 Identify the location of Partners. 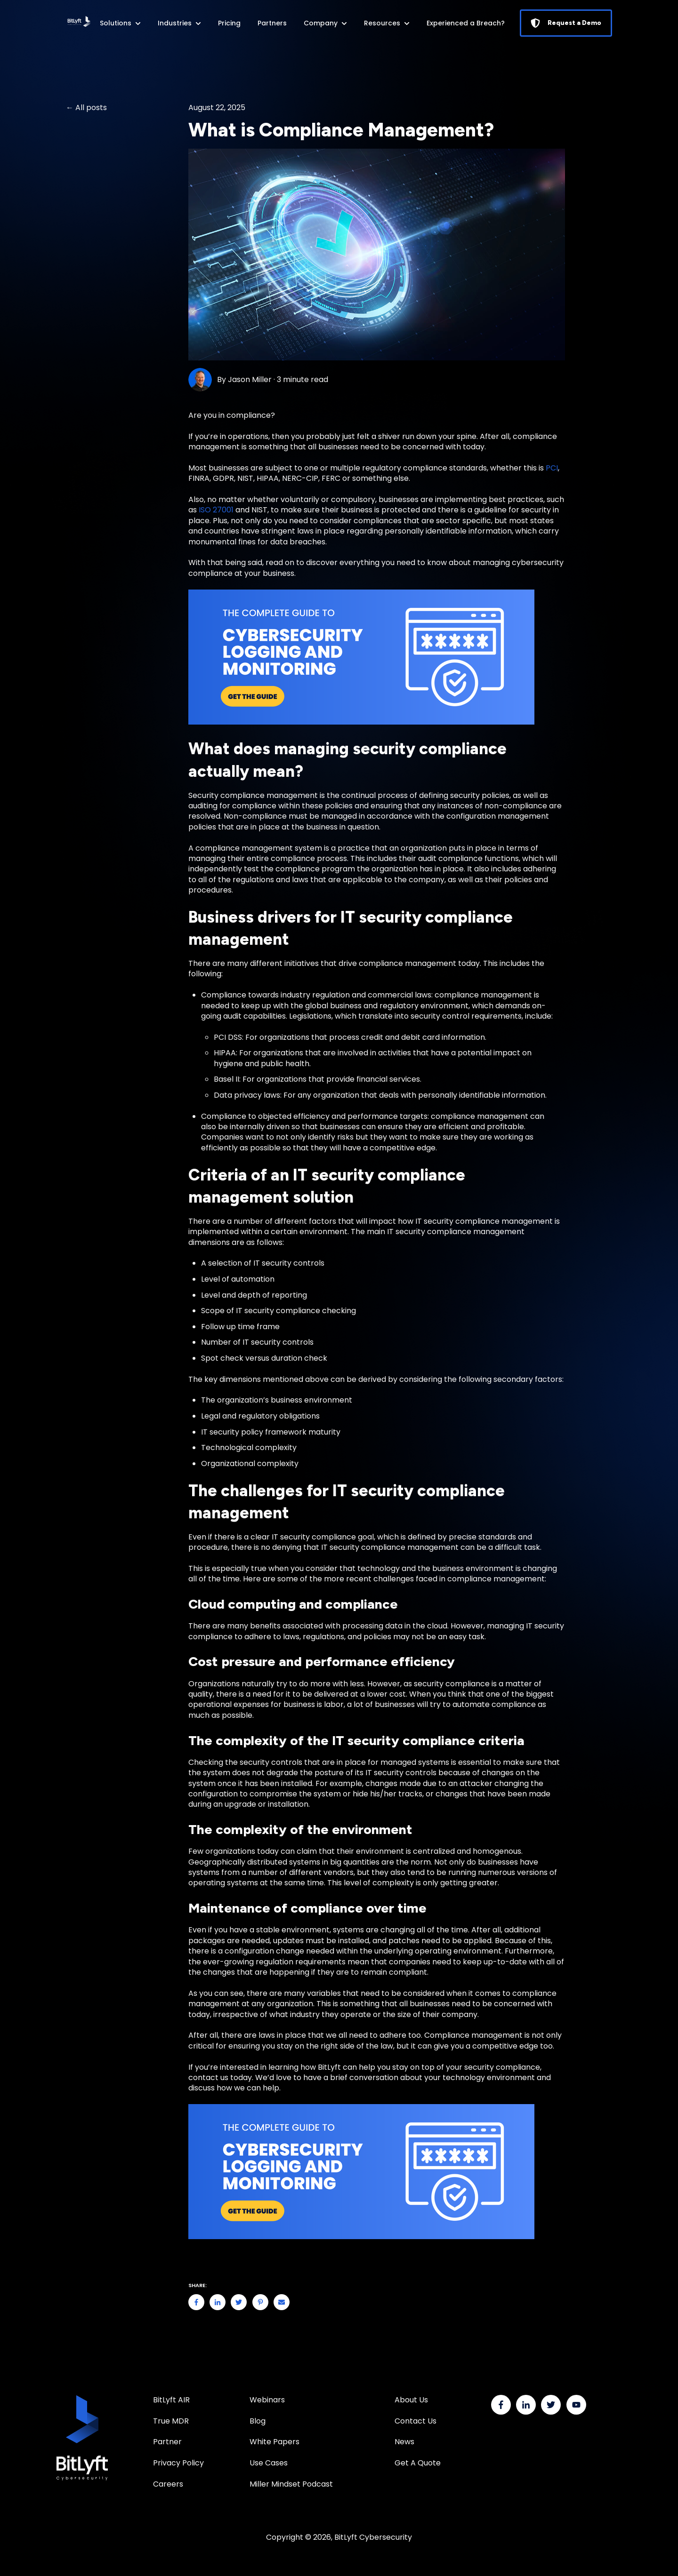
(272, 23).